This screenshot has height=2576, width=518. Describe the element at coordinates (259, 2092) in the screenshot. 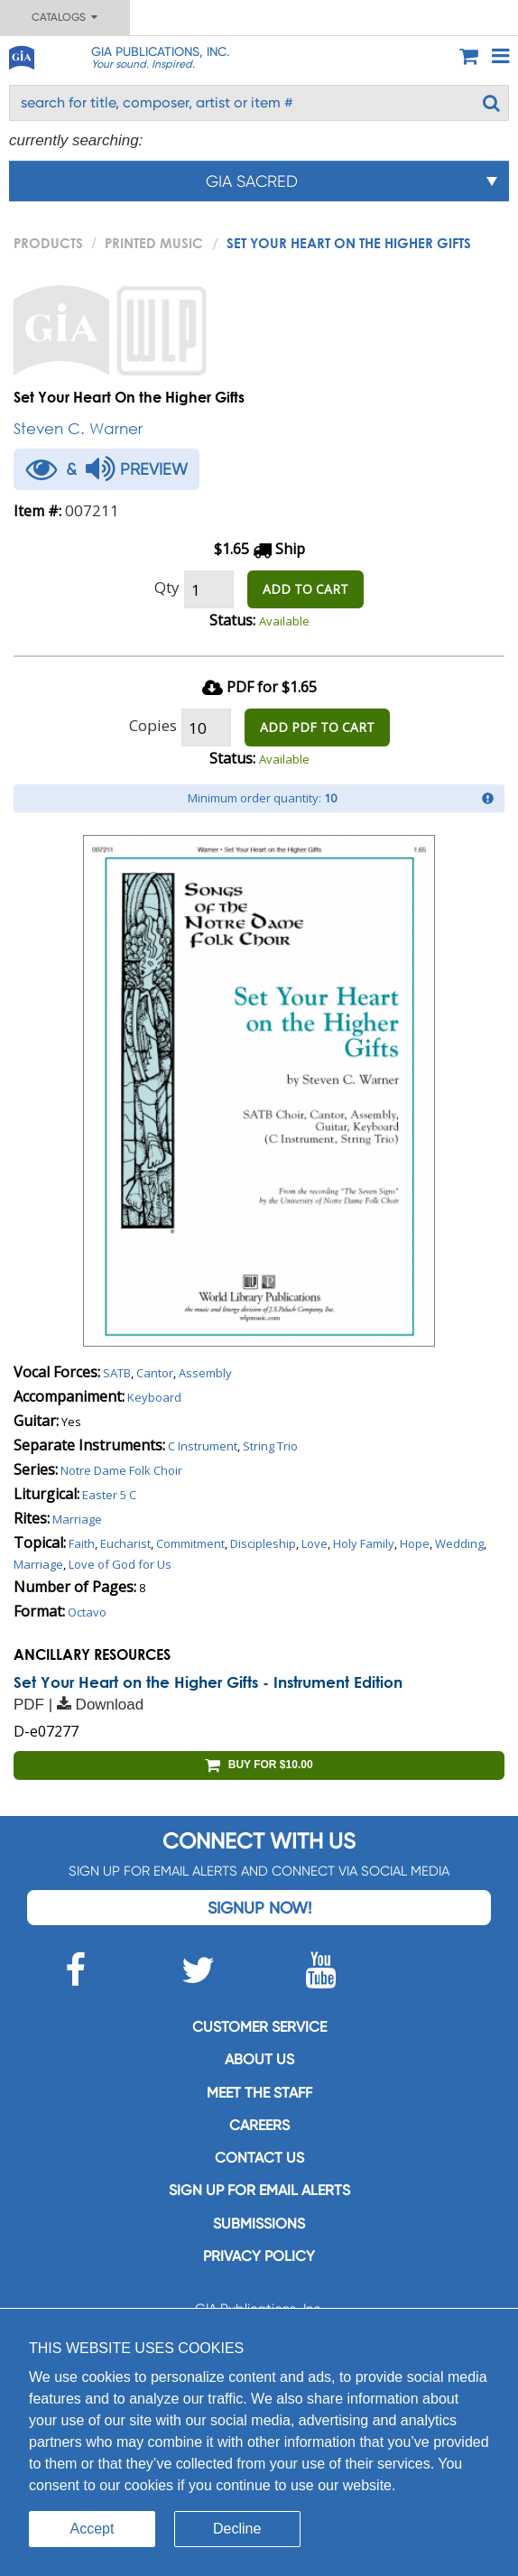

I see `Meet the staff` at that location.